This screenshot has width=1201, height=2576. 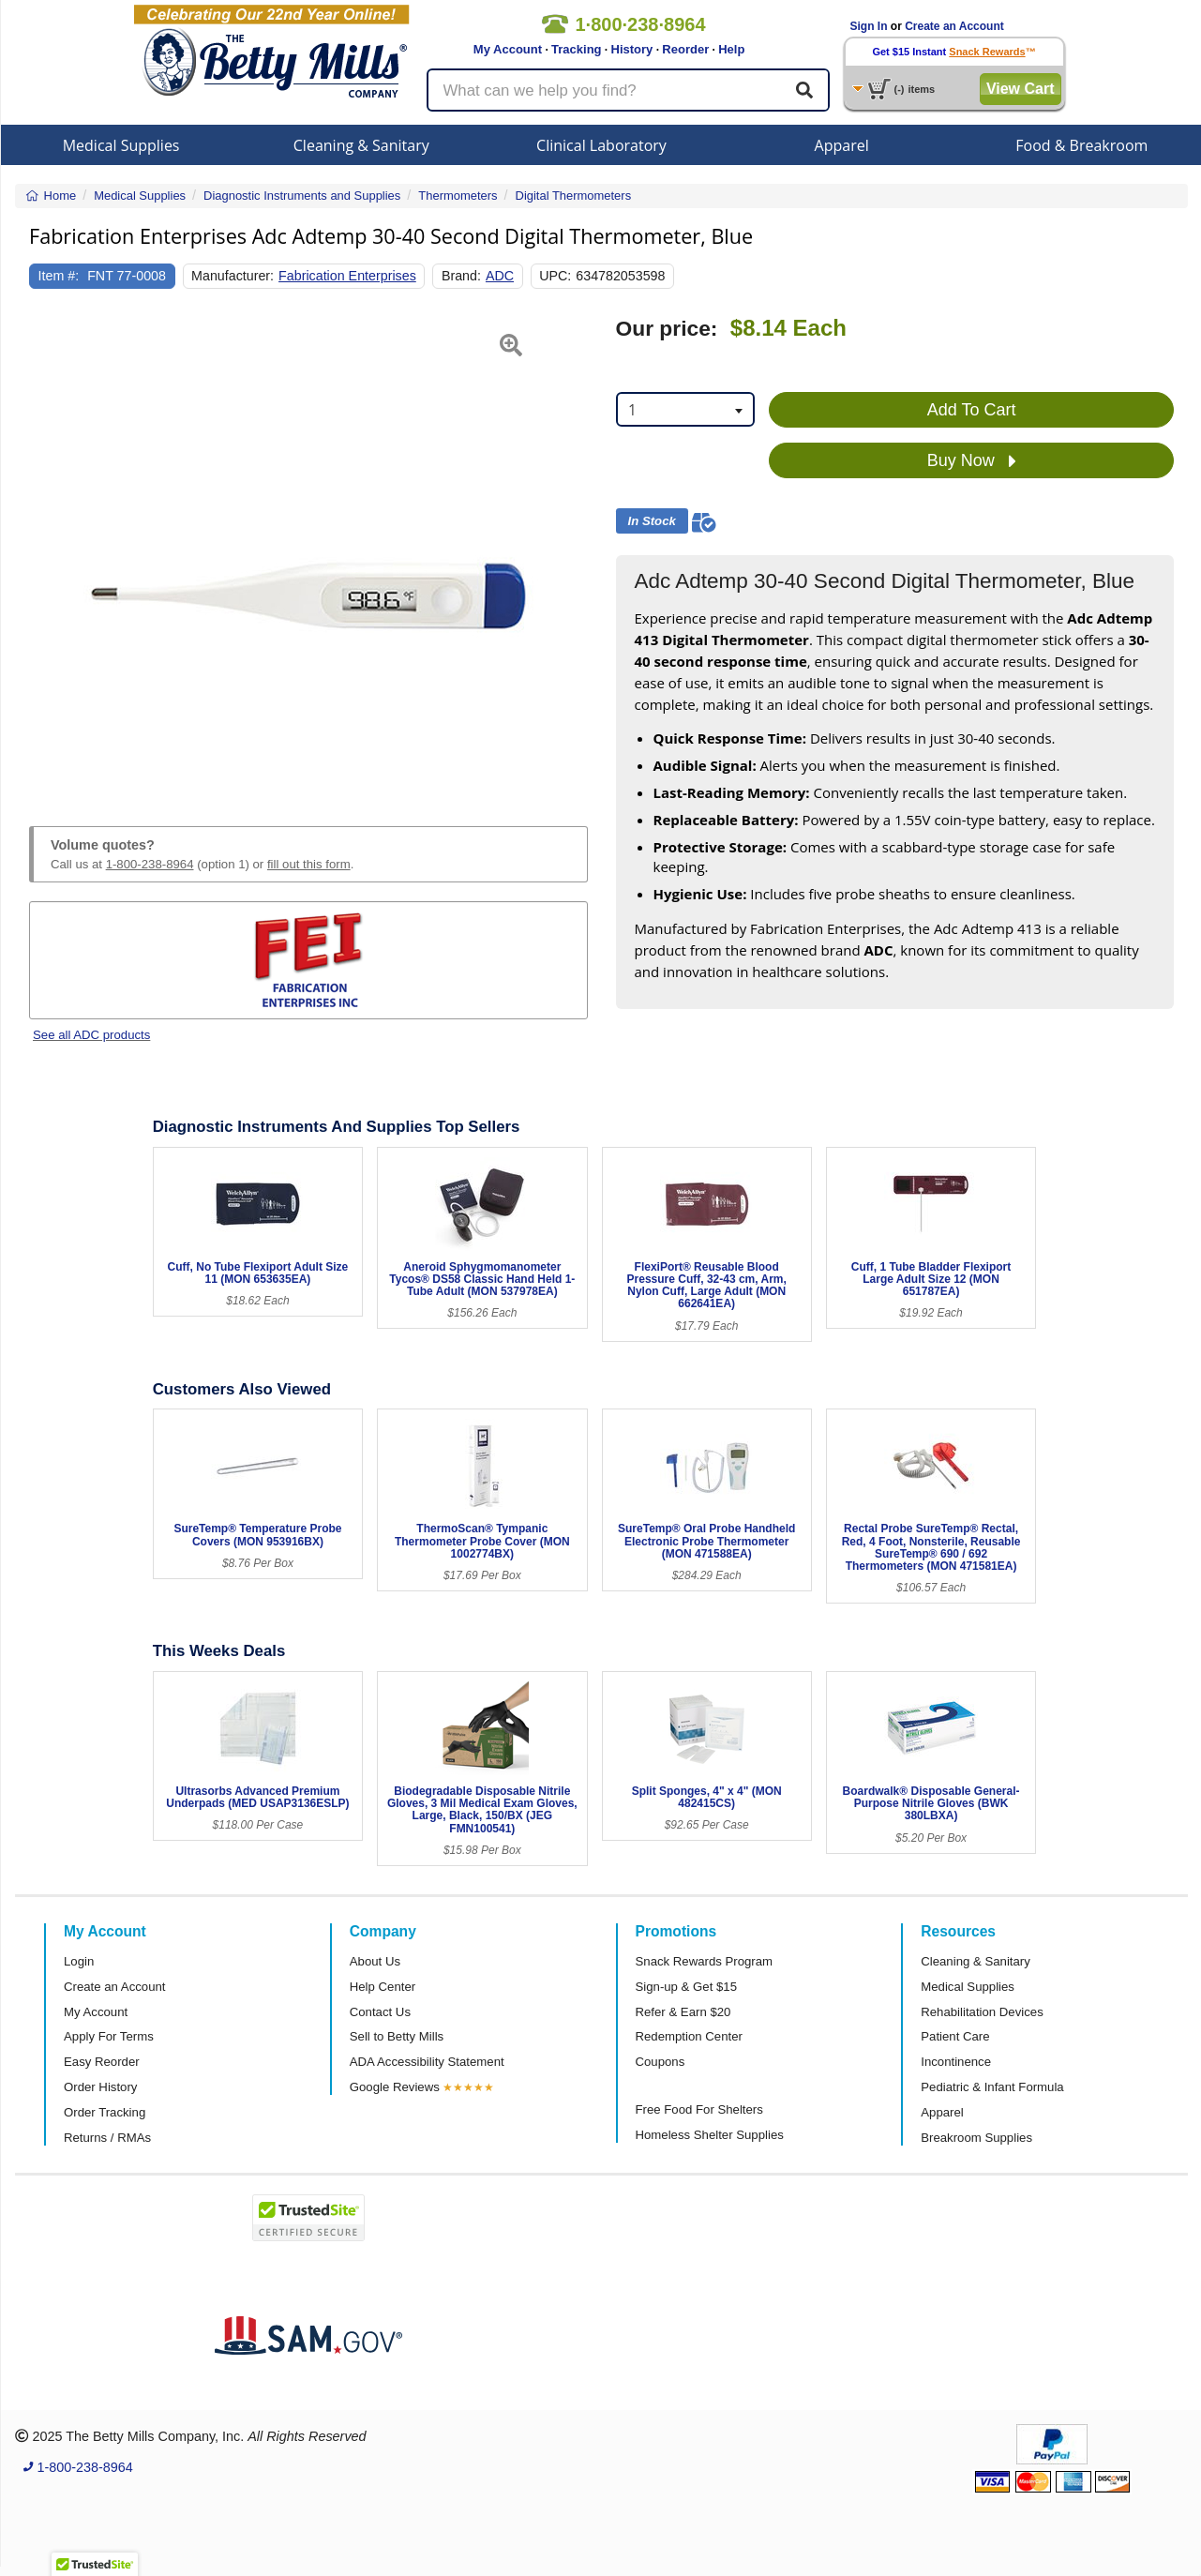 What do you see at coordinates (954, 26) in the screenshot?
I see `Create an Account` at bounding box center [954, 26].